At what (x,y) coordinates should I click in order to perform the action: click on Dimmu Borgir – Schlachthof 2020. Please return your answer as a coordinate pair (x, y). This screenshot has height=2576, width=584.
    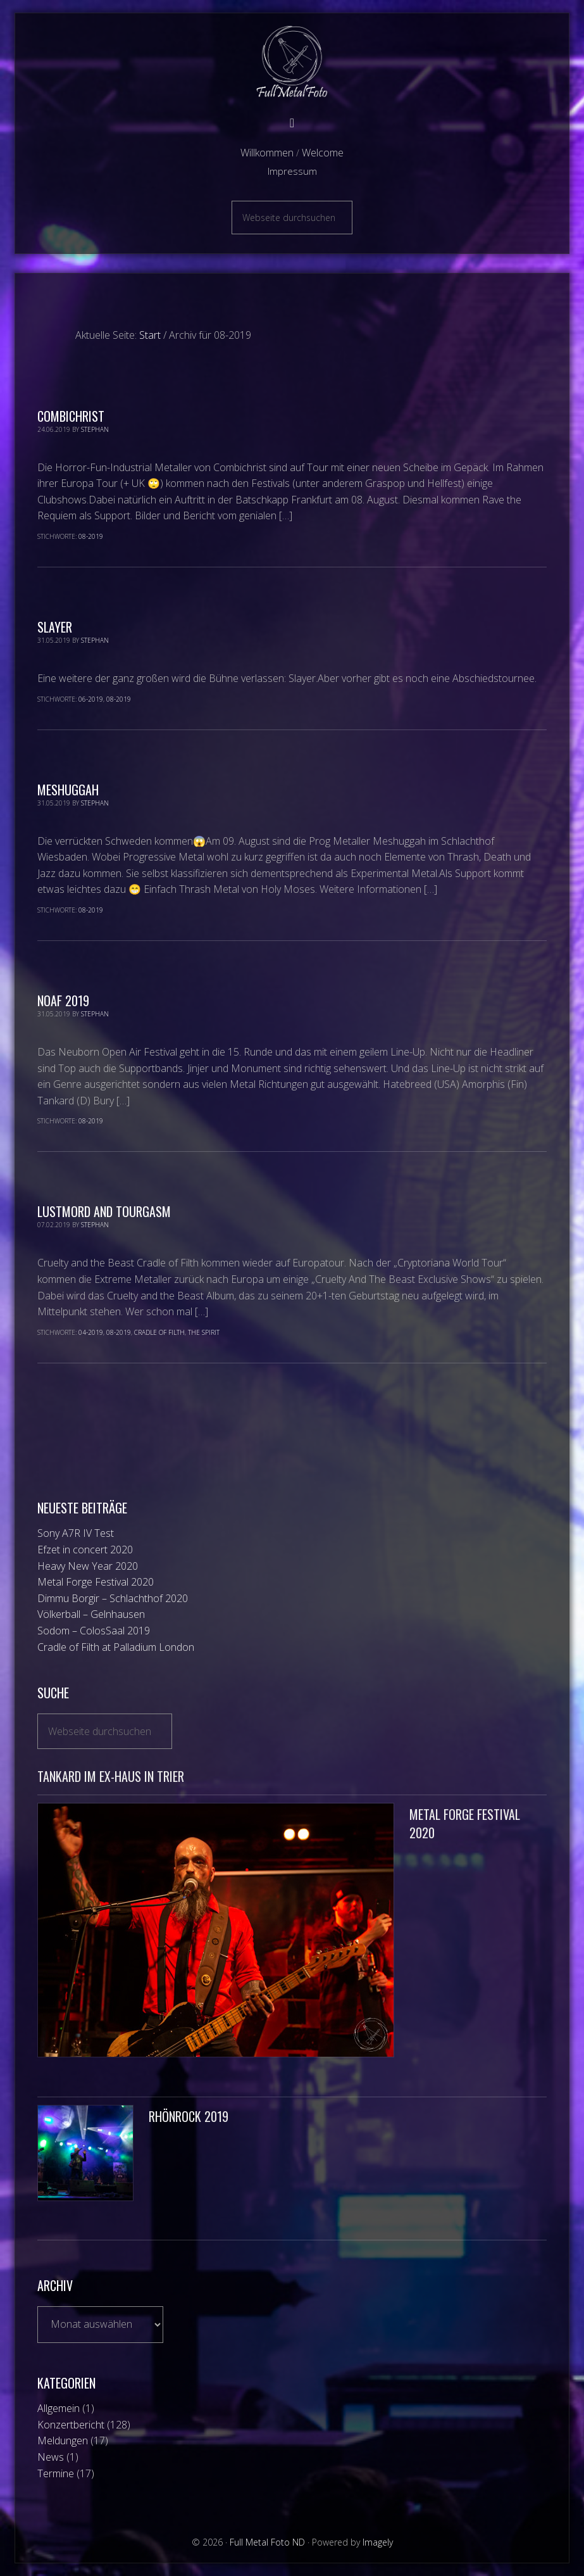
    Looking at the image, I should click on (112, 1598).